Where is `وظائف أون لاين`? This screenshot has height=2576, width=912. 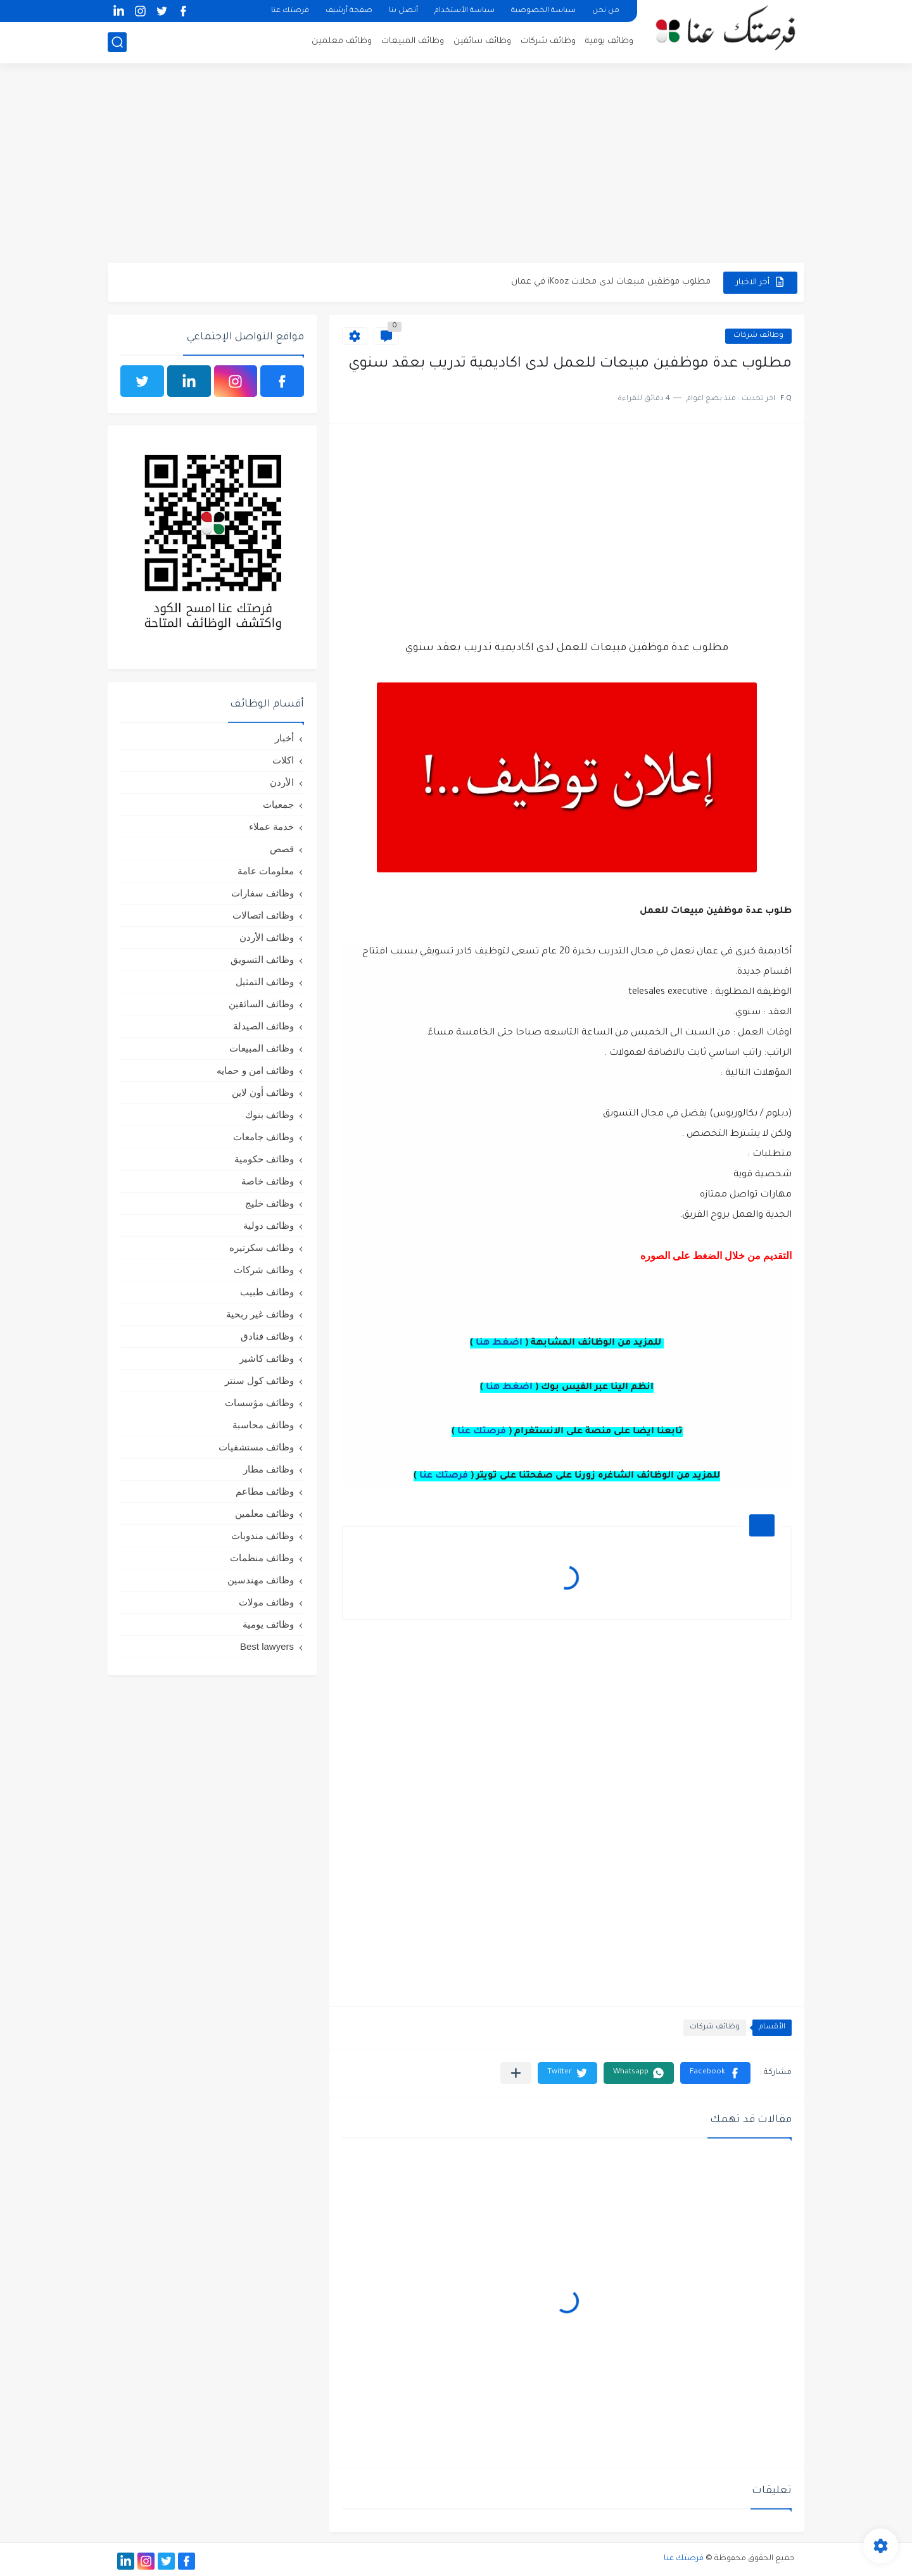
وظائف أون لاين is located at coordinates (263, 1092).